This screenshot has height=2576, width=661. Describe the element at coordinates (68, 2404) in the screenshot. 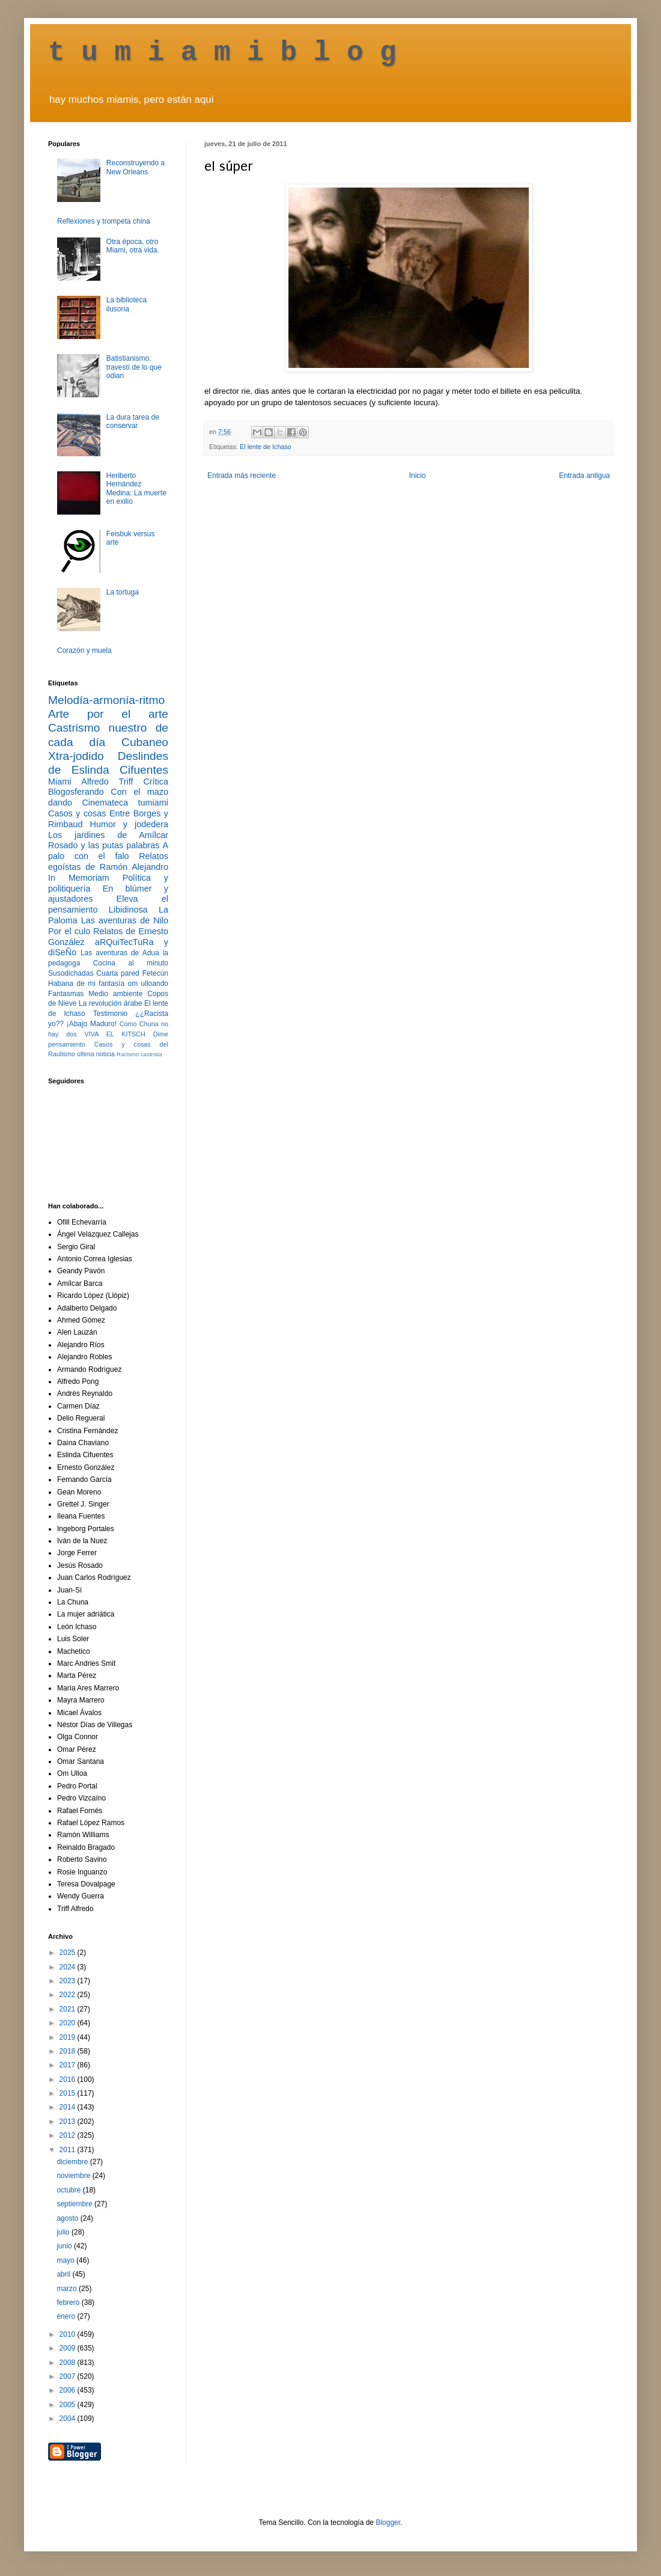

I see `2005` at that location.